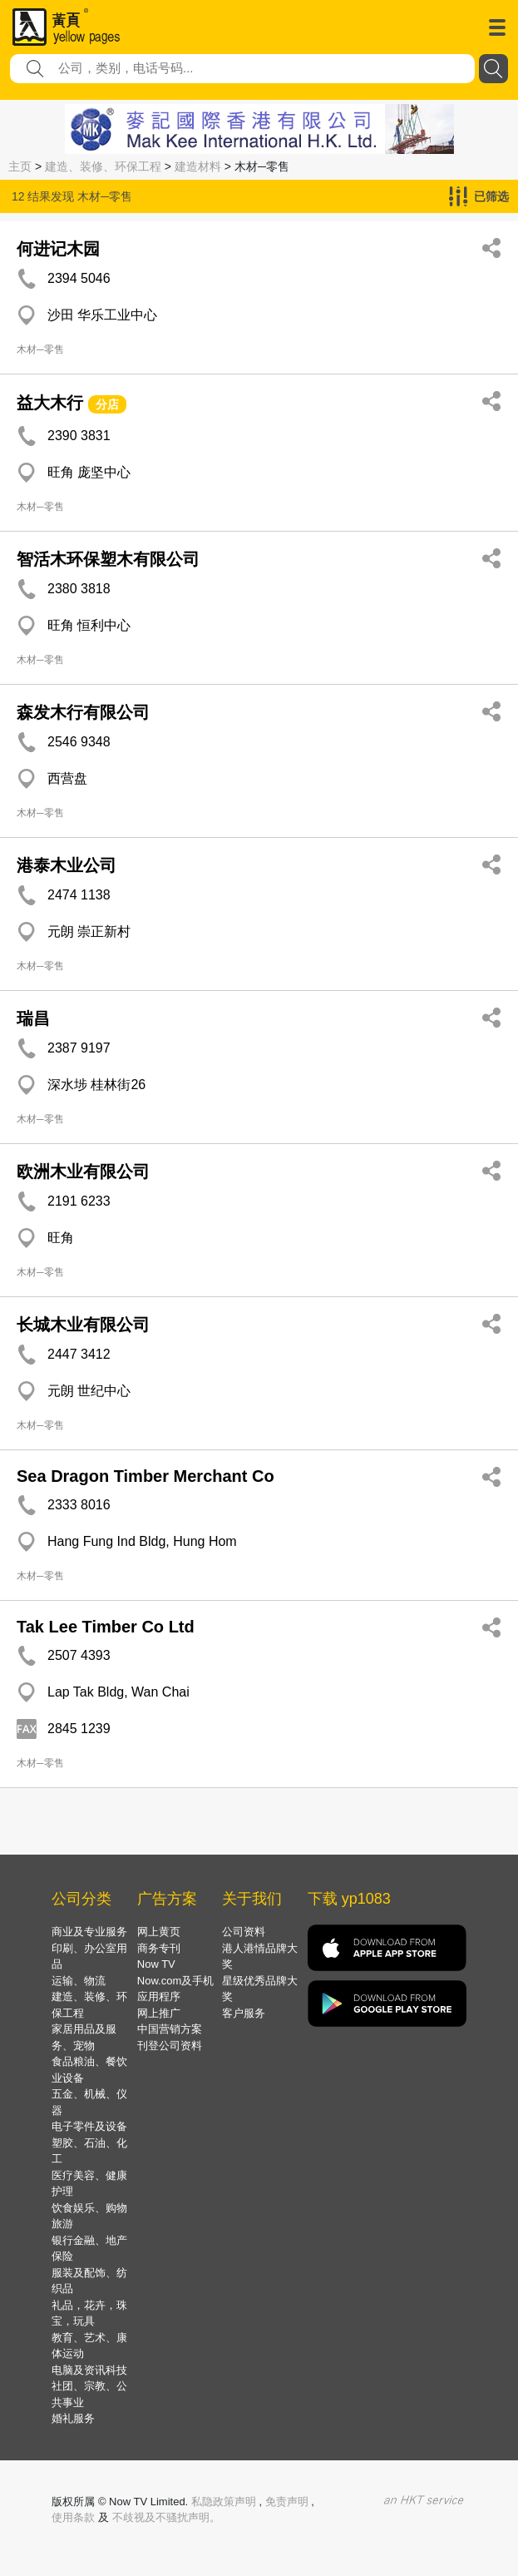  I want to click on 欧洲木业有限公司, so click(83, 1171).